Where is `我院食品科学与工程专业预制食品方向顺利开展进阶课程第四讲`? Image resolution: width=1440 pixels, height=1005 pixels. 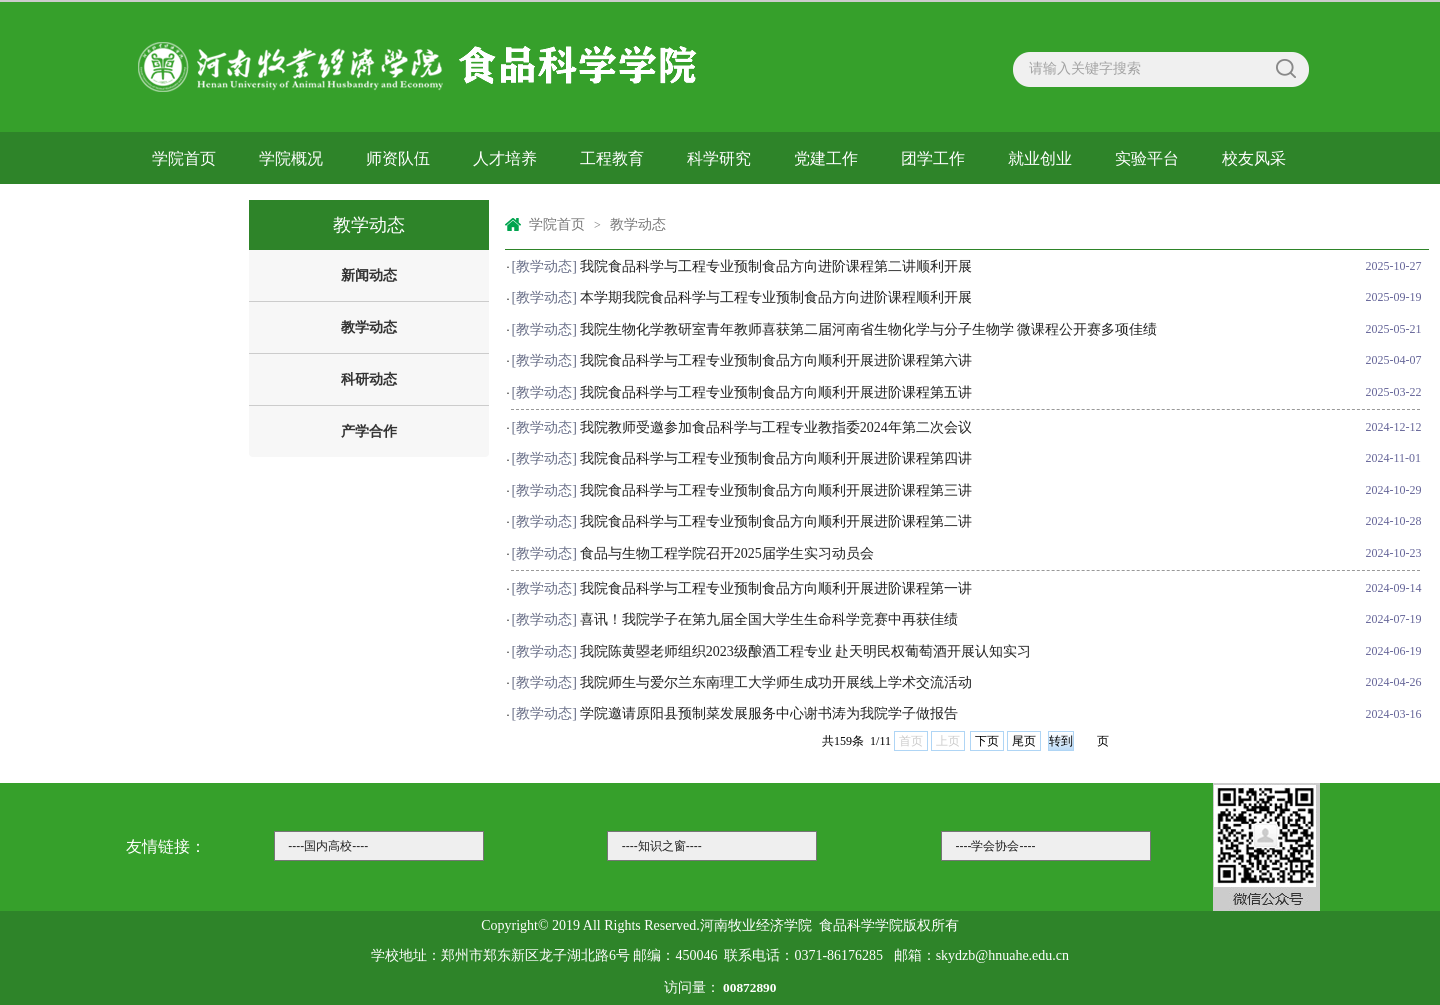
我院食品科学与工程专业预制食品方向顺利开展进阶课程第四讲 is located at coordinates (776, 458).